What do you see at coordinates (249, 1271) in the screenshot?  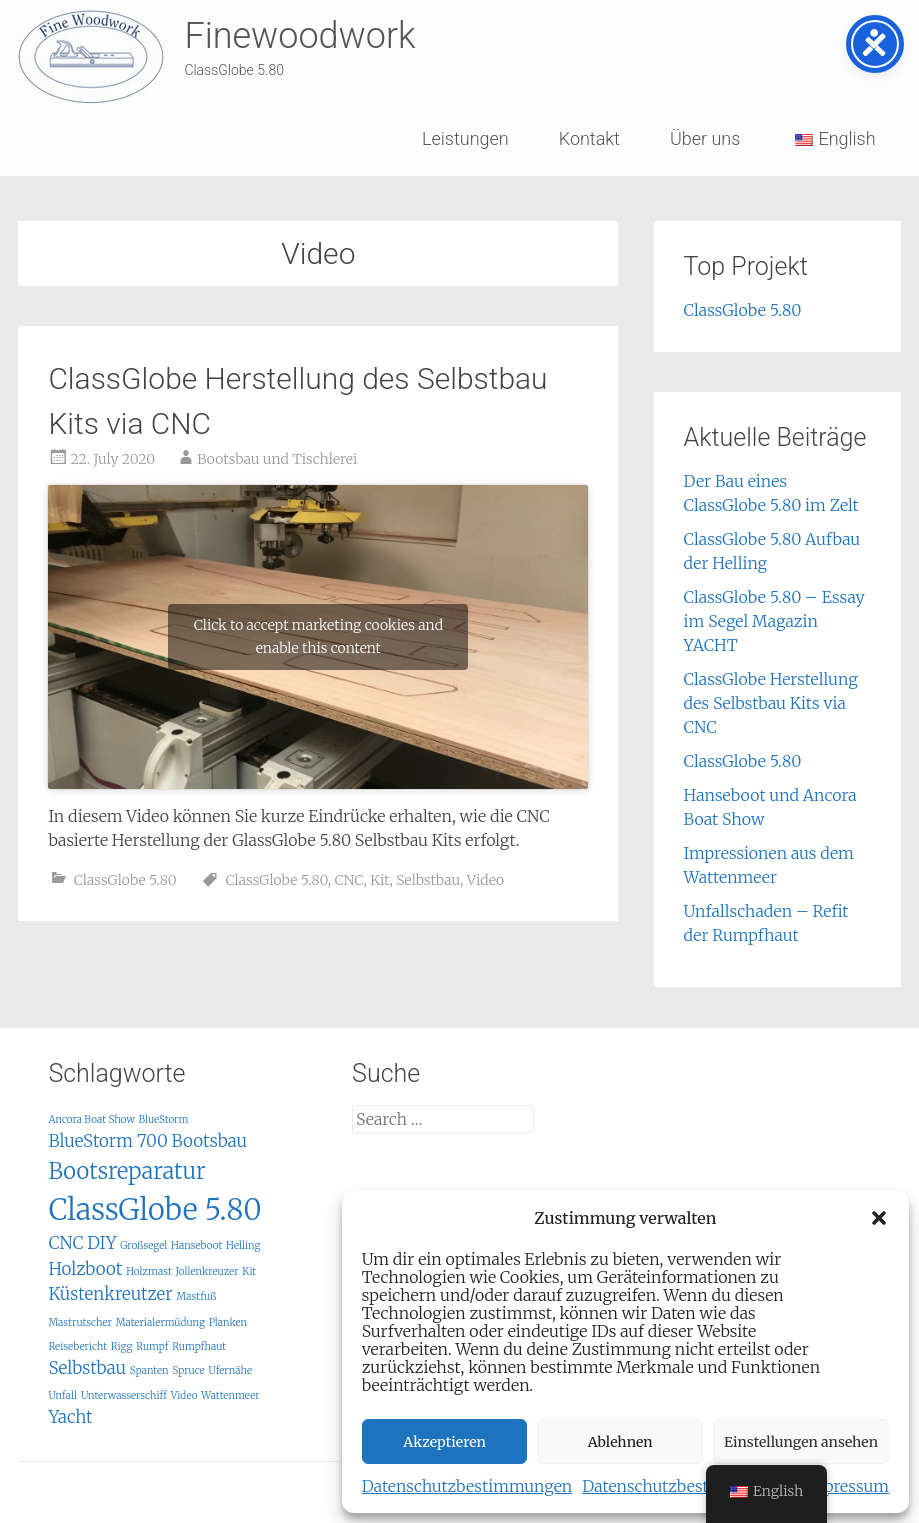 I see `Kit [Kit (1 item)]` at bounding box center [249, 1271].